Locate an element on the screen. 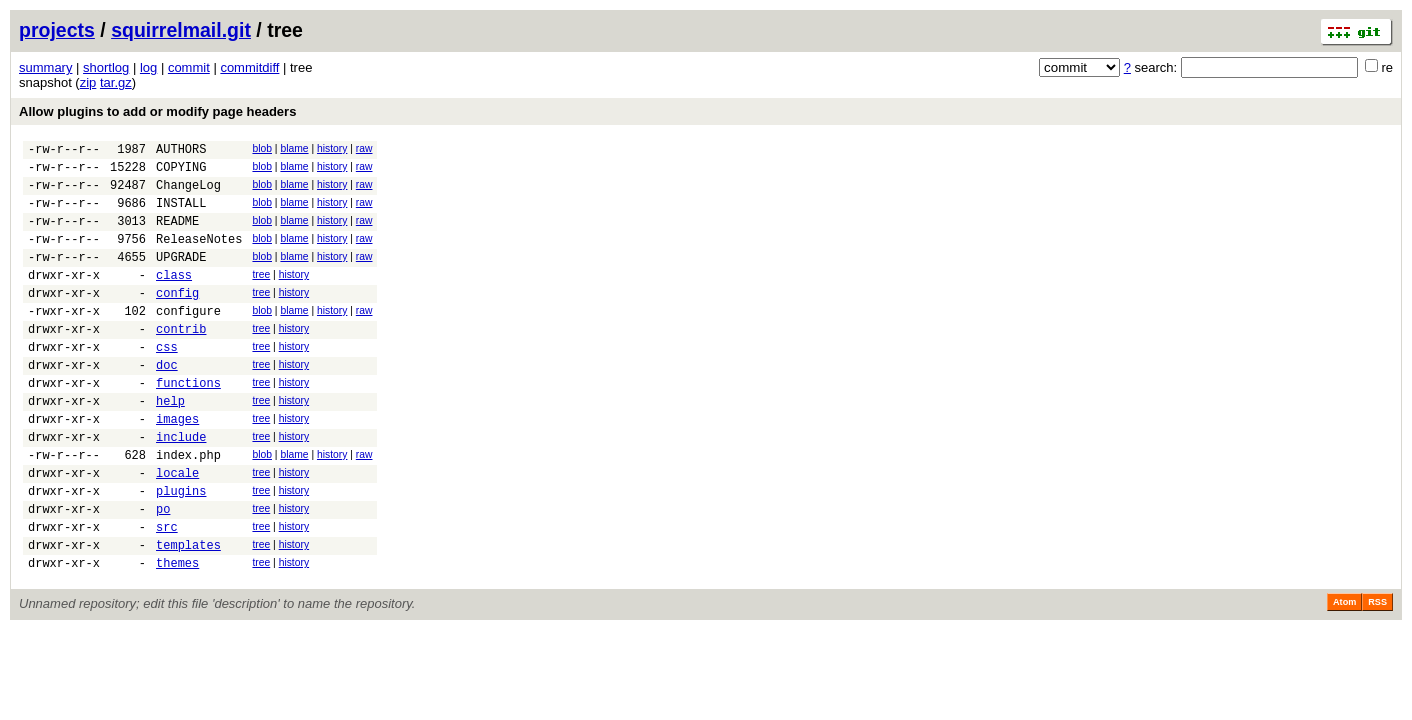  AUTHORS is located at coordinates (181, 151).